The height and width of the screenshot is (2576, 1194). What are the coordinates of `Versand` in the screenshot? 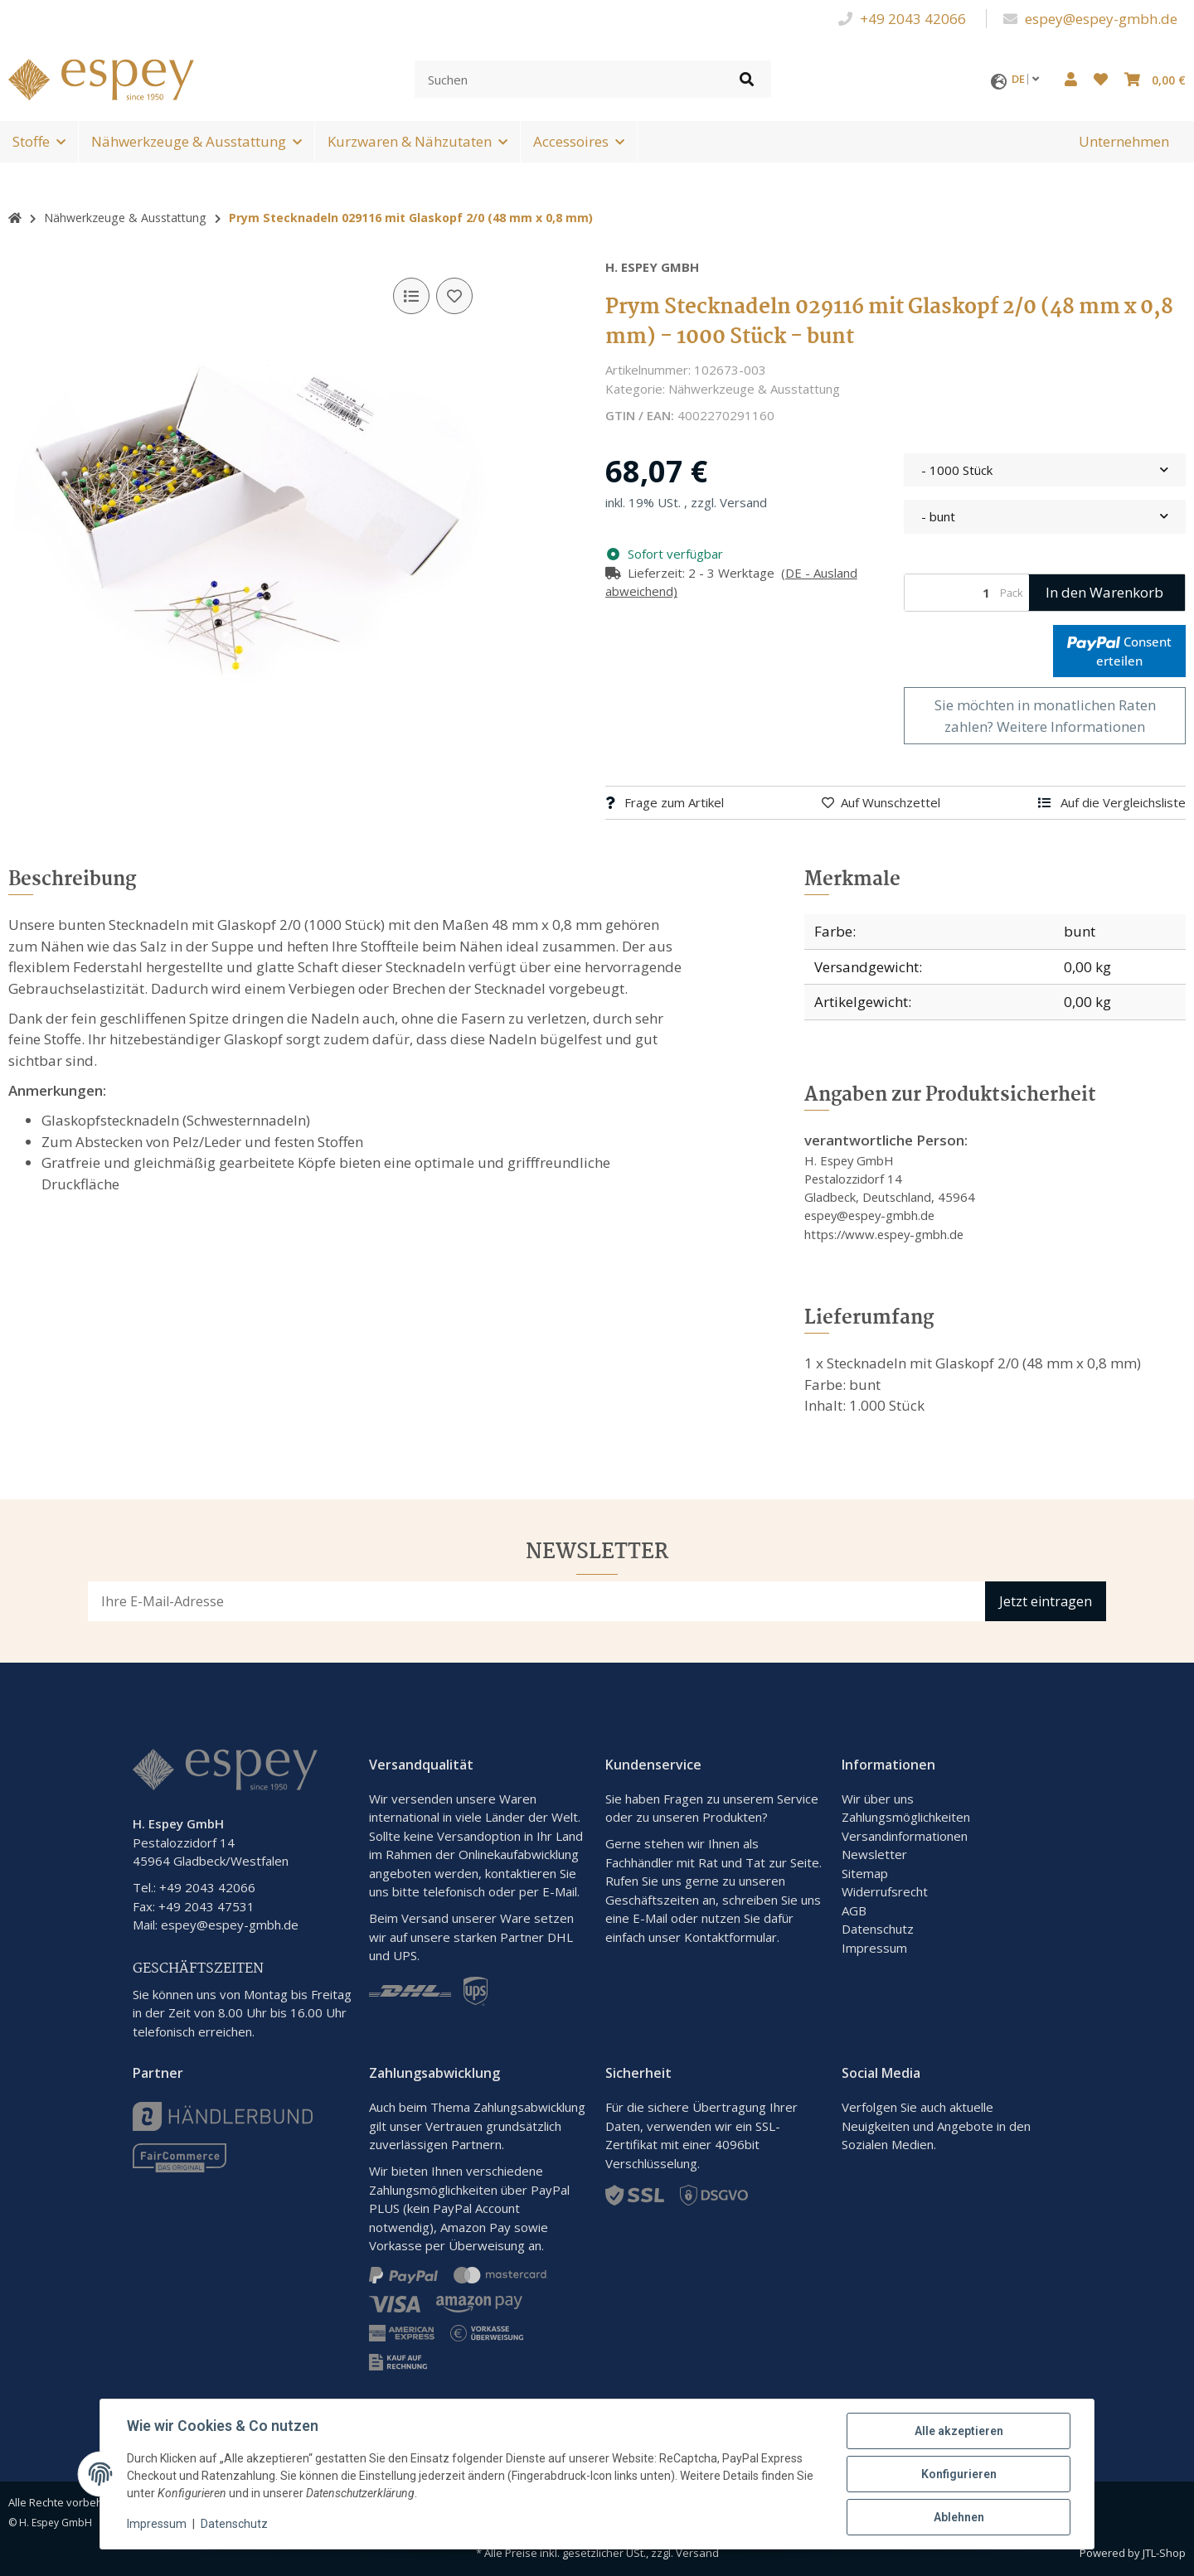 It's located at (743, 502).